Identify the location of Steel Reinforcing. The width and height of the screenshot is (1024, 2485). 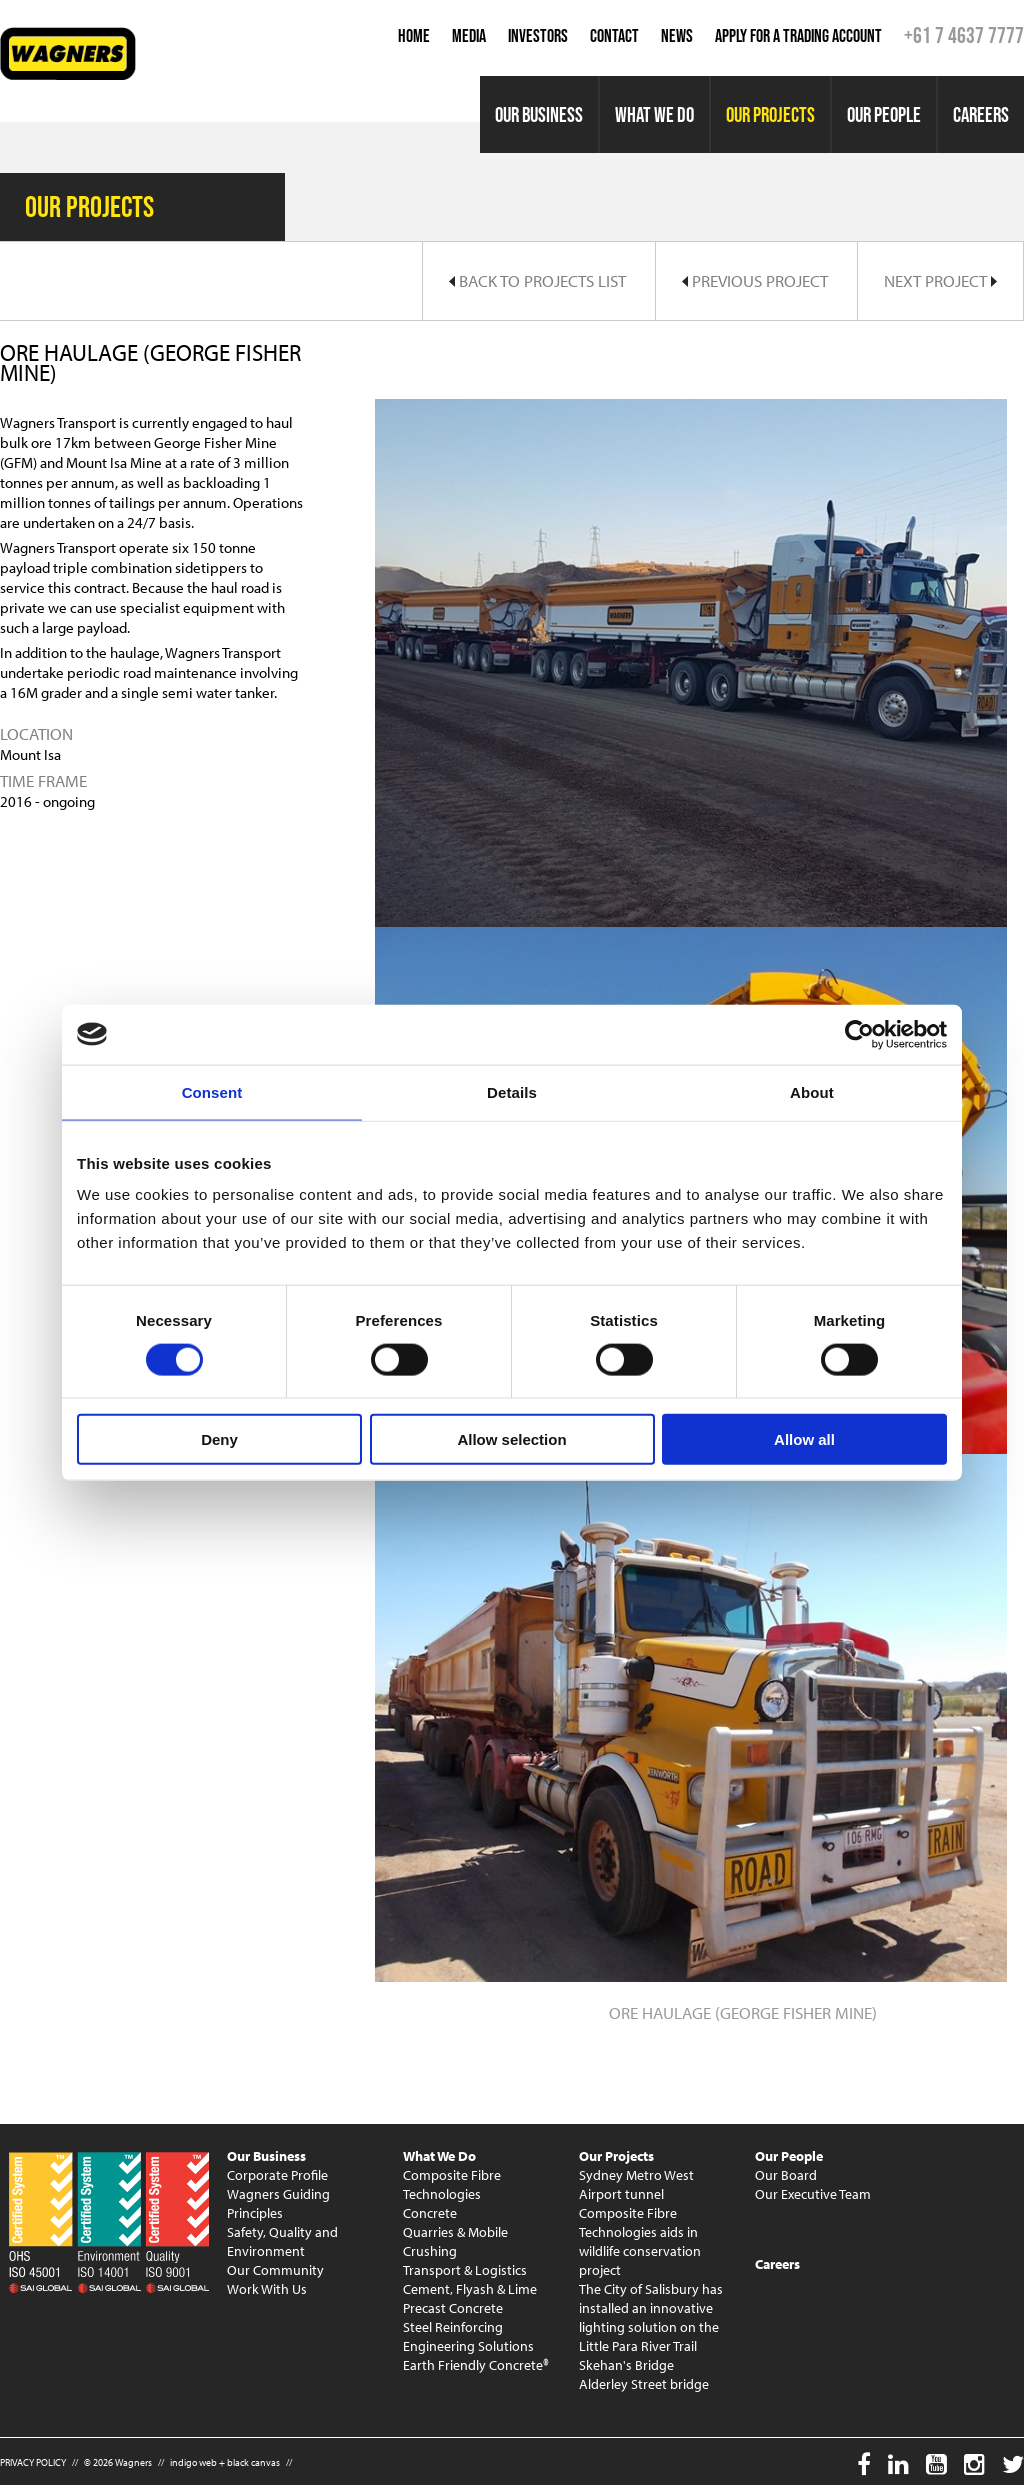
(453, 2327).